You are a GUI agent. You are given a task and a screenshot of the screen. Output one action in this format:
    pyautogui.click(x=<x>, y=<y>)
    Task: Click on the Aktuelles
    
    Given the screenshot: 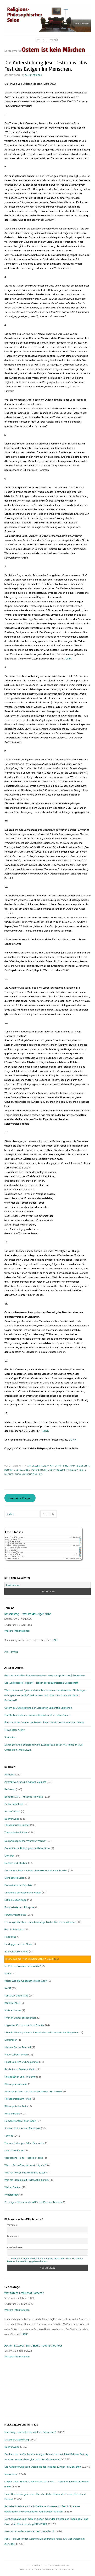 What is the action you would take?
    pyautogui.click(x=33, y=1466)
    